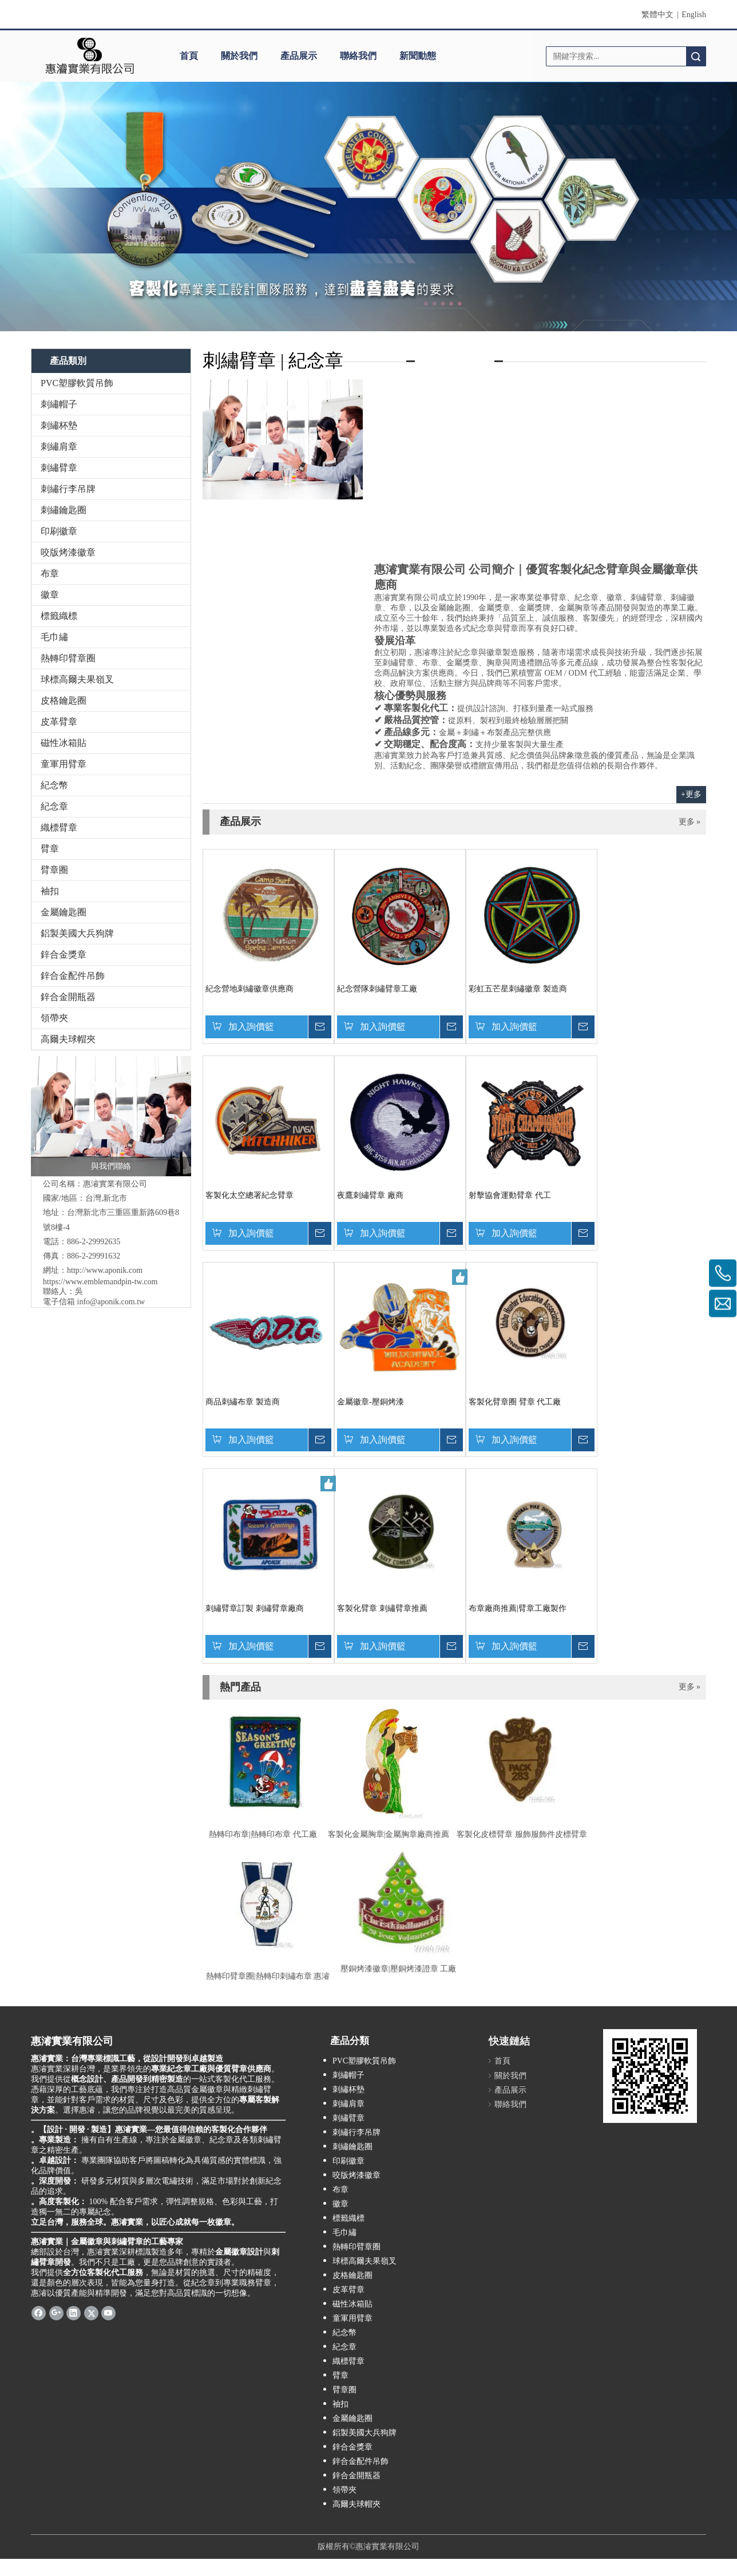  Describe the element at coordinates (268, 1976) in the screenshot. I see `熱轉印臂章圈|熱轉印刺繡布章 惠濬` at that location.